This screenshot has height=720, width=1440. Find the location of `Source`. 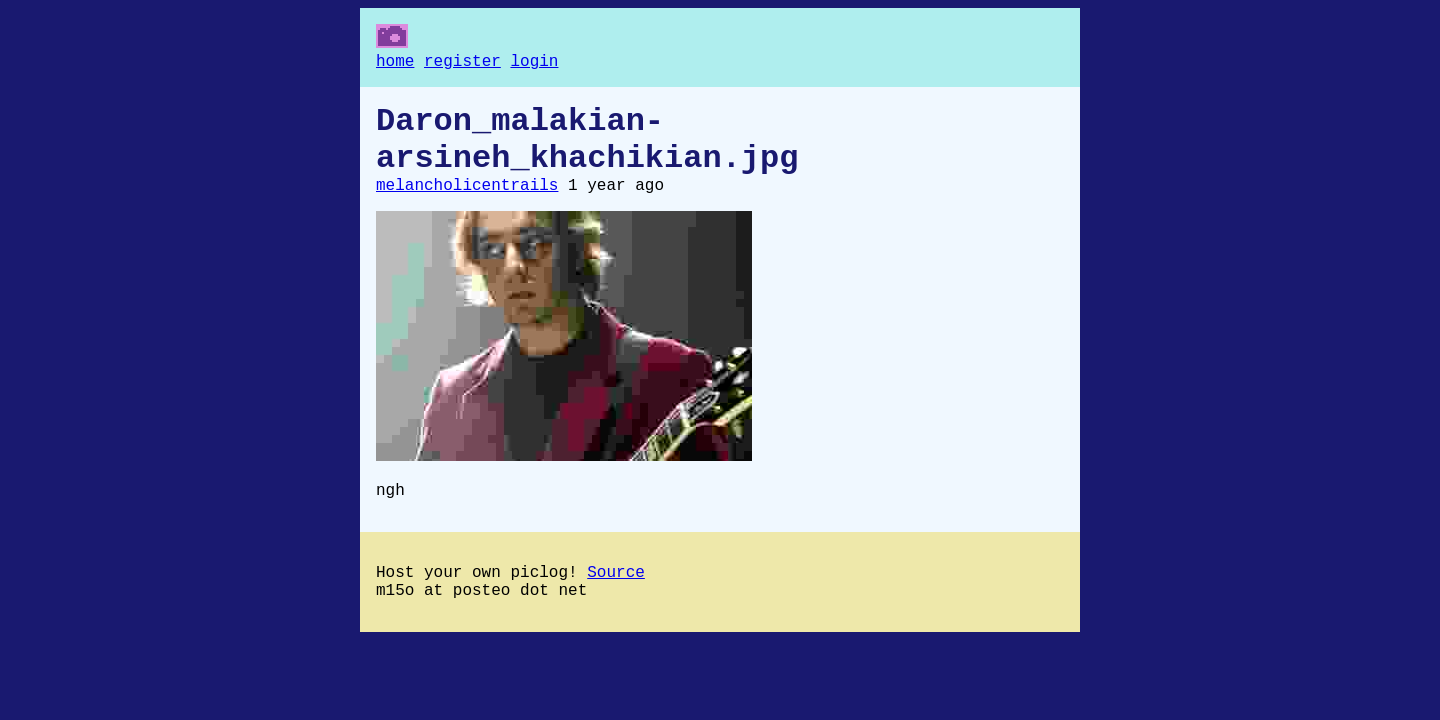

Source is located at coordinates (616, 599).